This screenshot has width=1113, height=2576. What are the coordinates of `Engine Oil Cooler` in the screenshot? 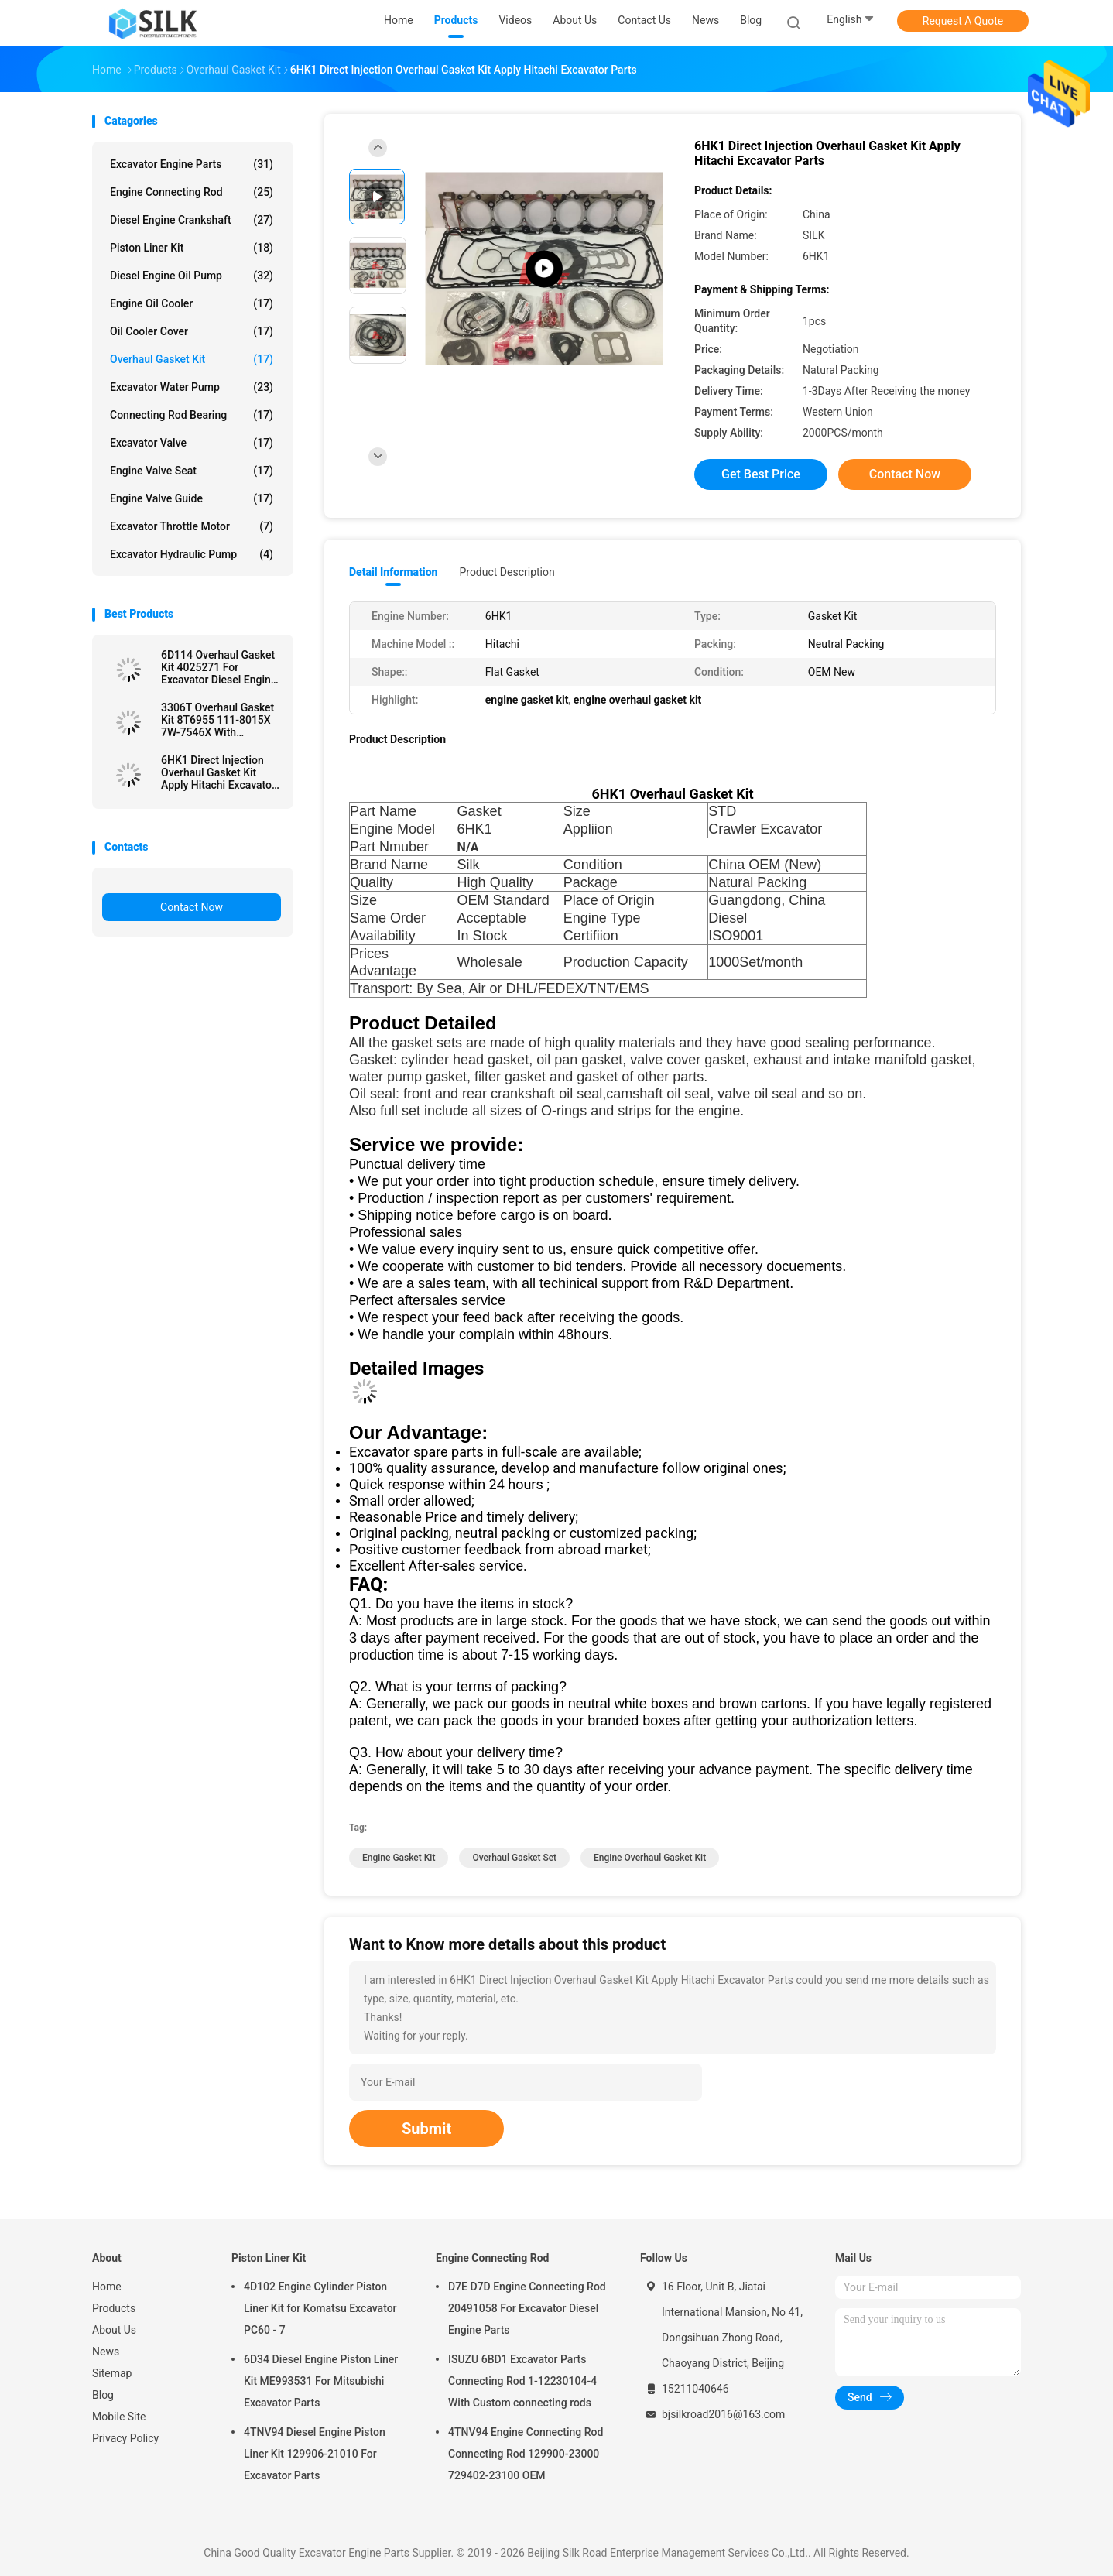 It's located at (191, 303).